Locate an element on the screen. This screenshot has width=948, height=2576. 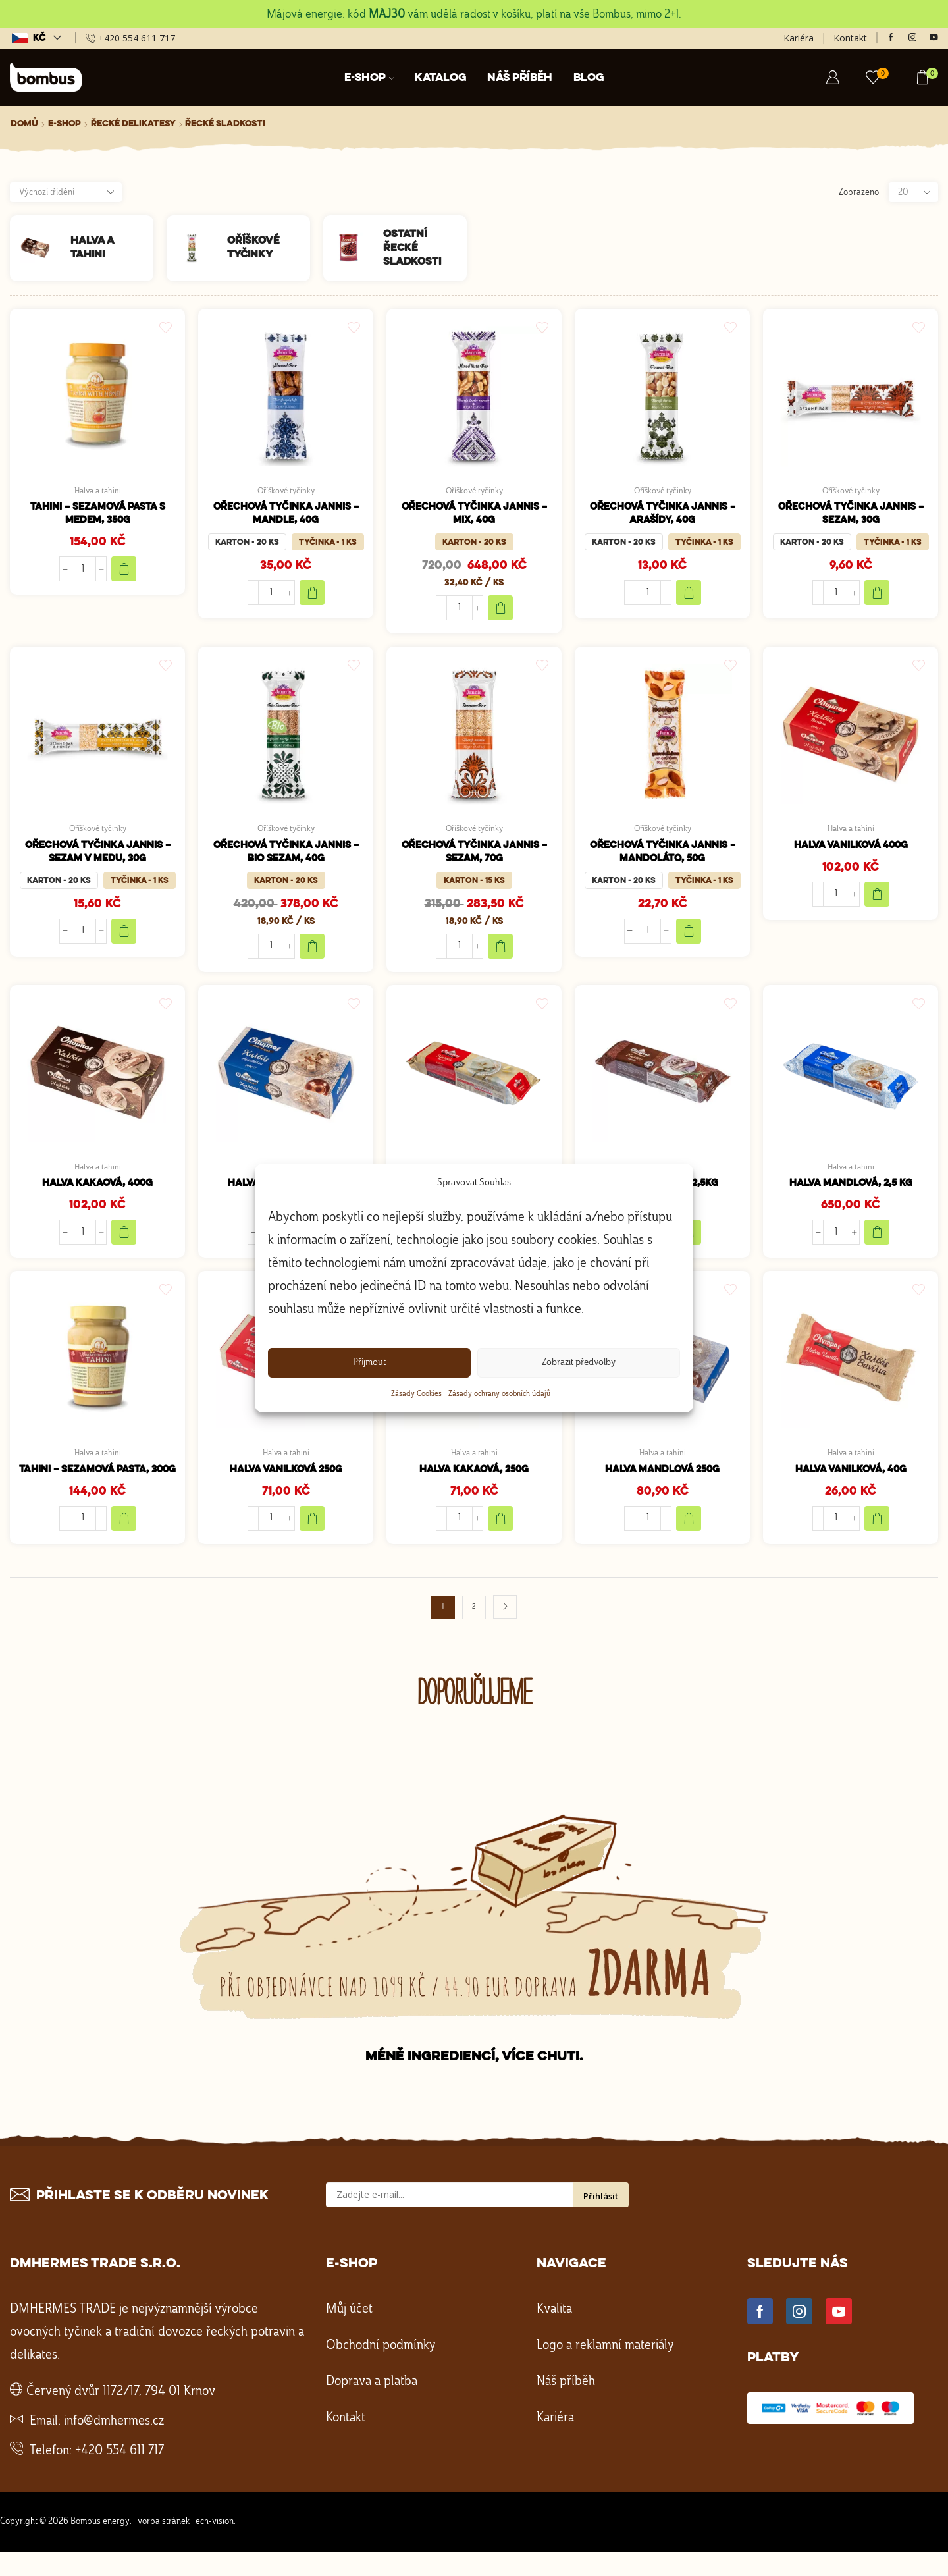
[Přidat do košíku: “Tahini - sezamová pasta, 300g”] is located at coordinates (124, 1542).